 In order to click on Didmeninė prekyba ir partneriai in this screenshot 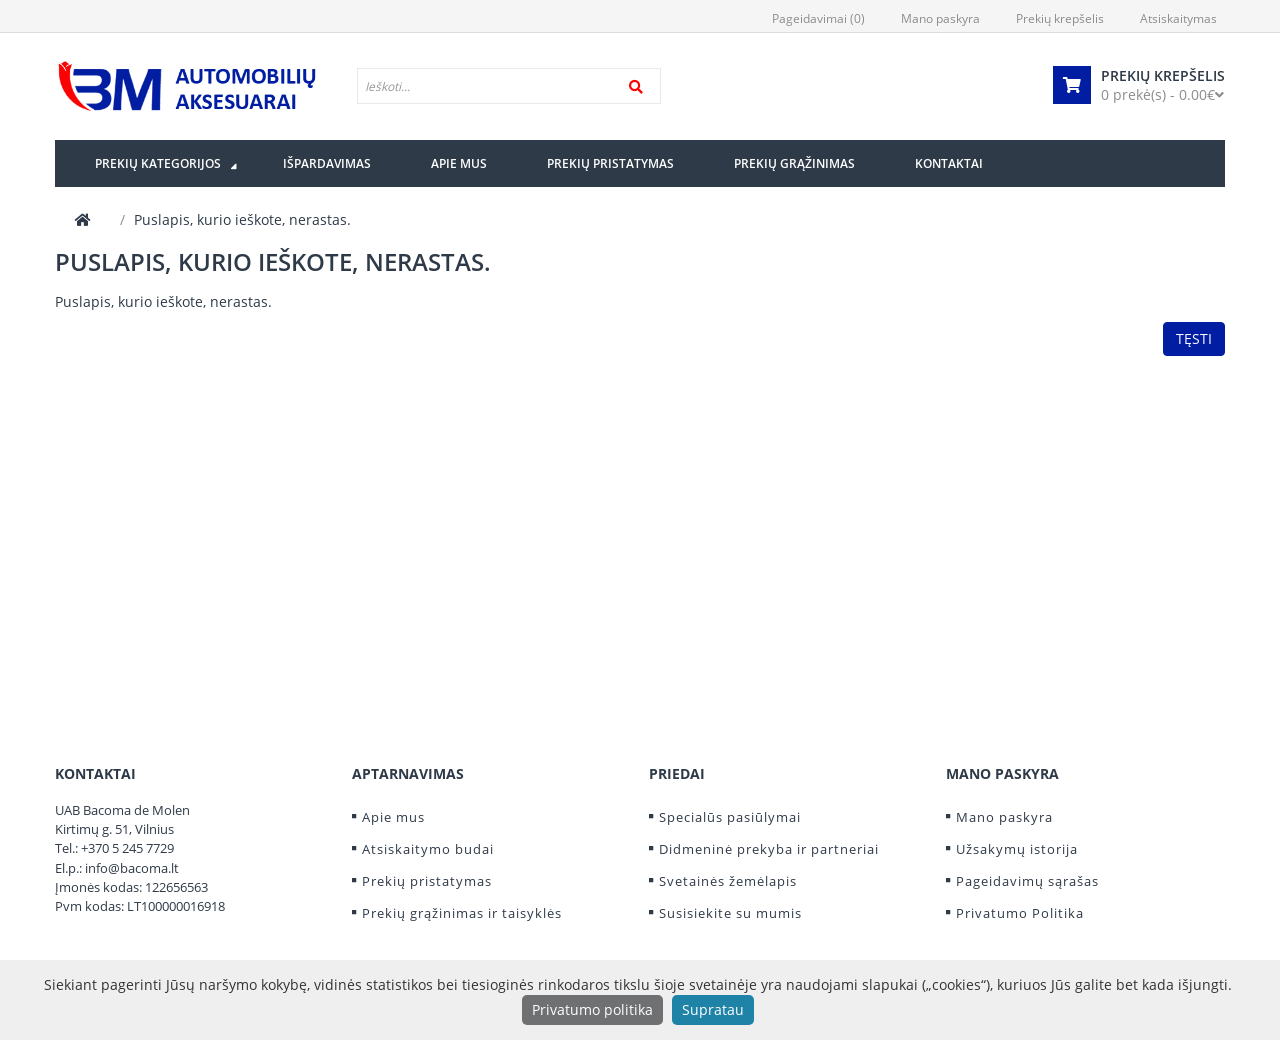, I will do `click(769, 849)`.